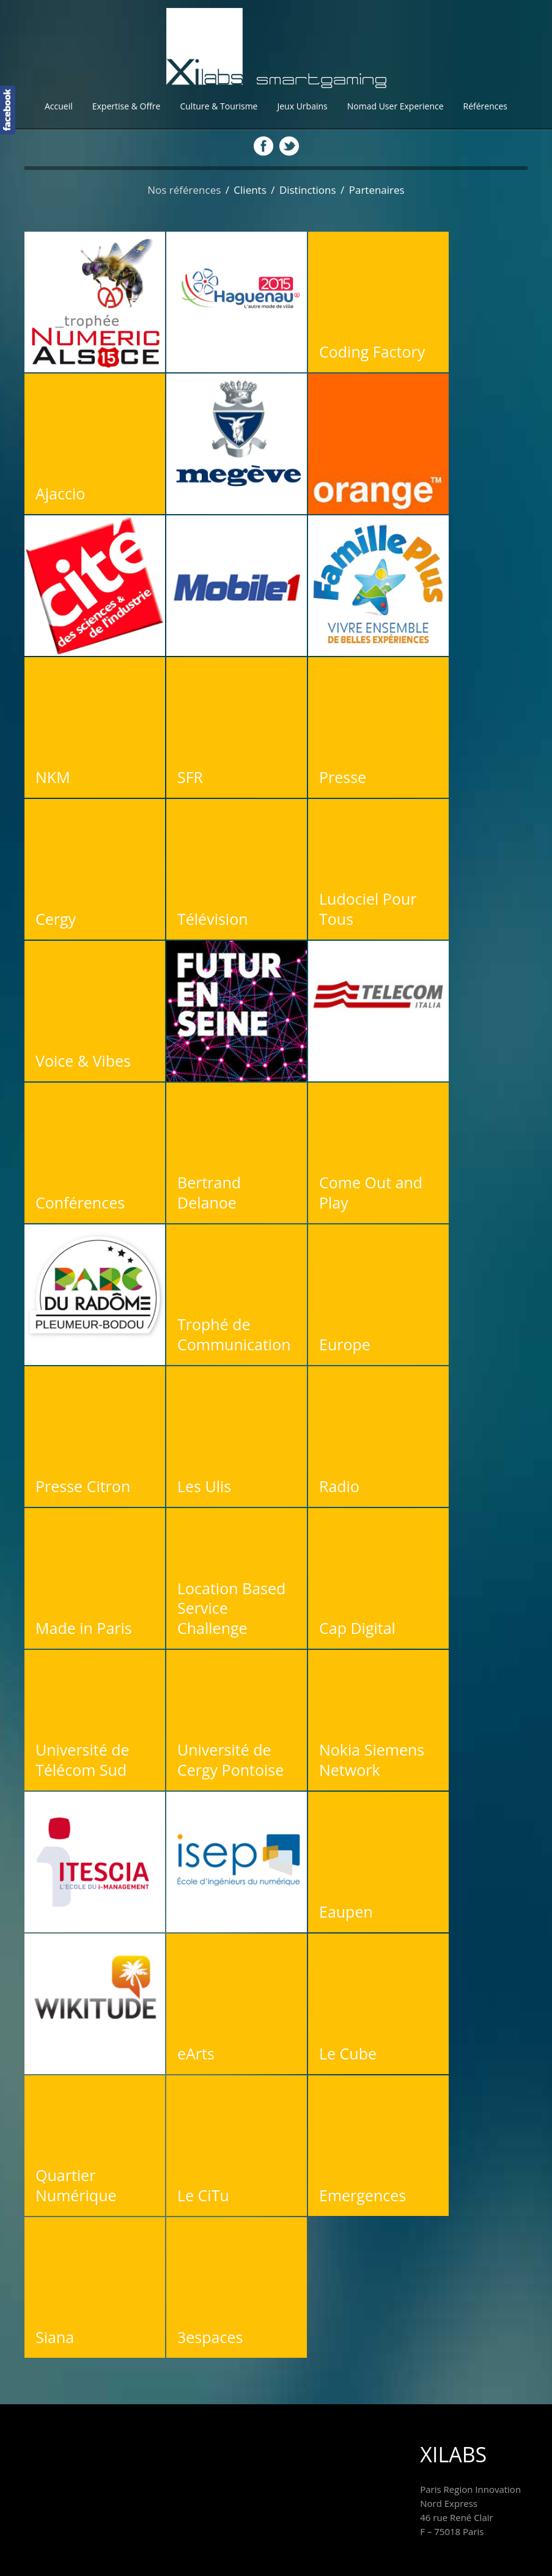 This screenshot has width=552, height=2576. I want to click on NKM, so click(52, 777).